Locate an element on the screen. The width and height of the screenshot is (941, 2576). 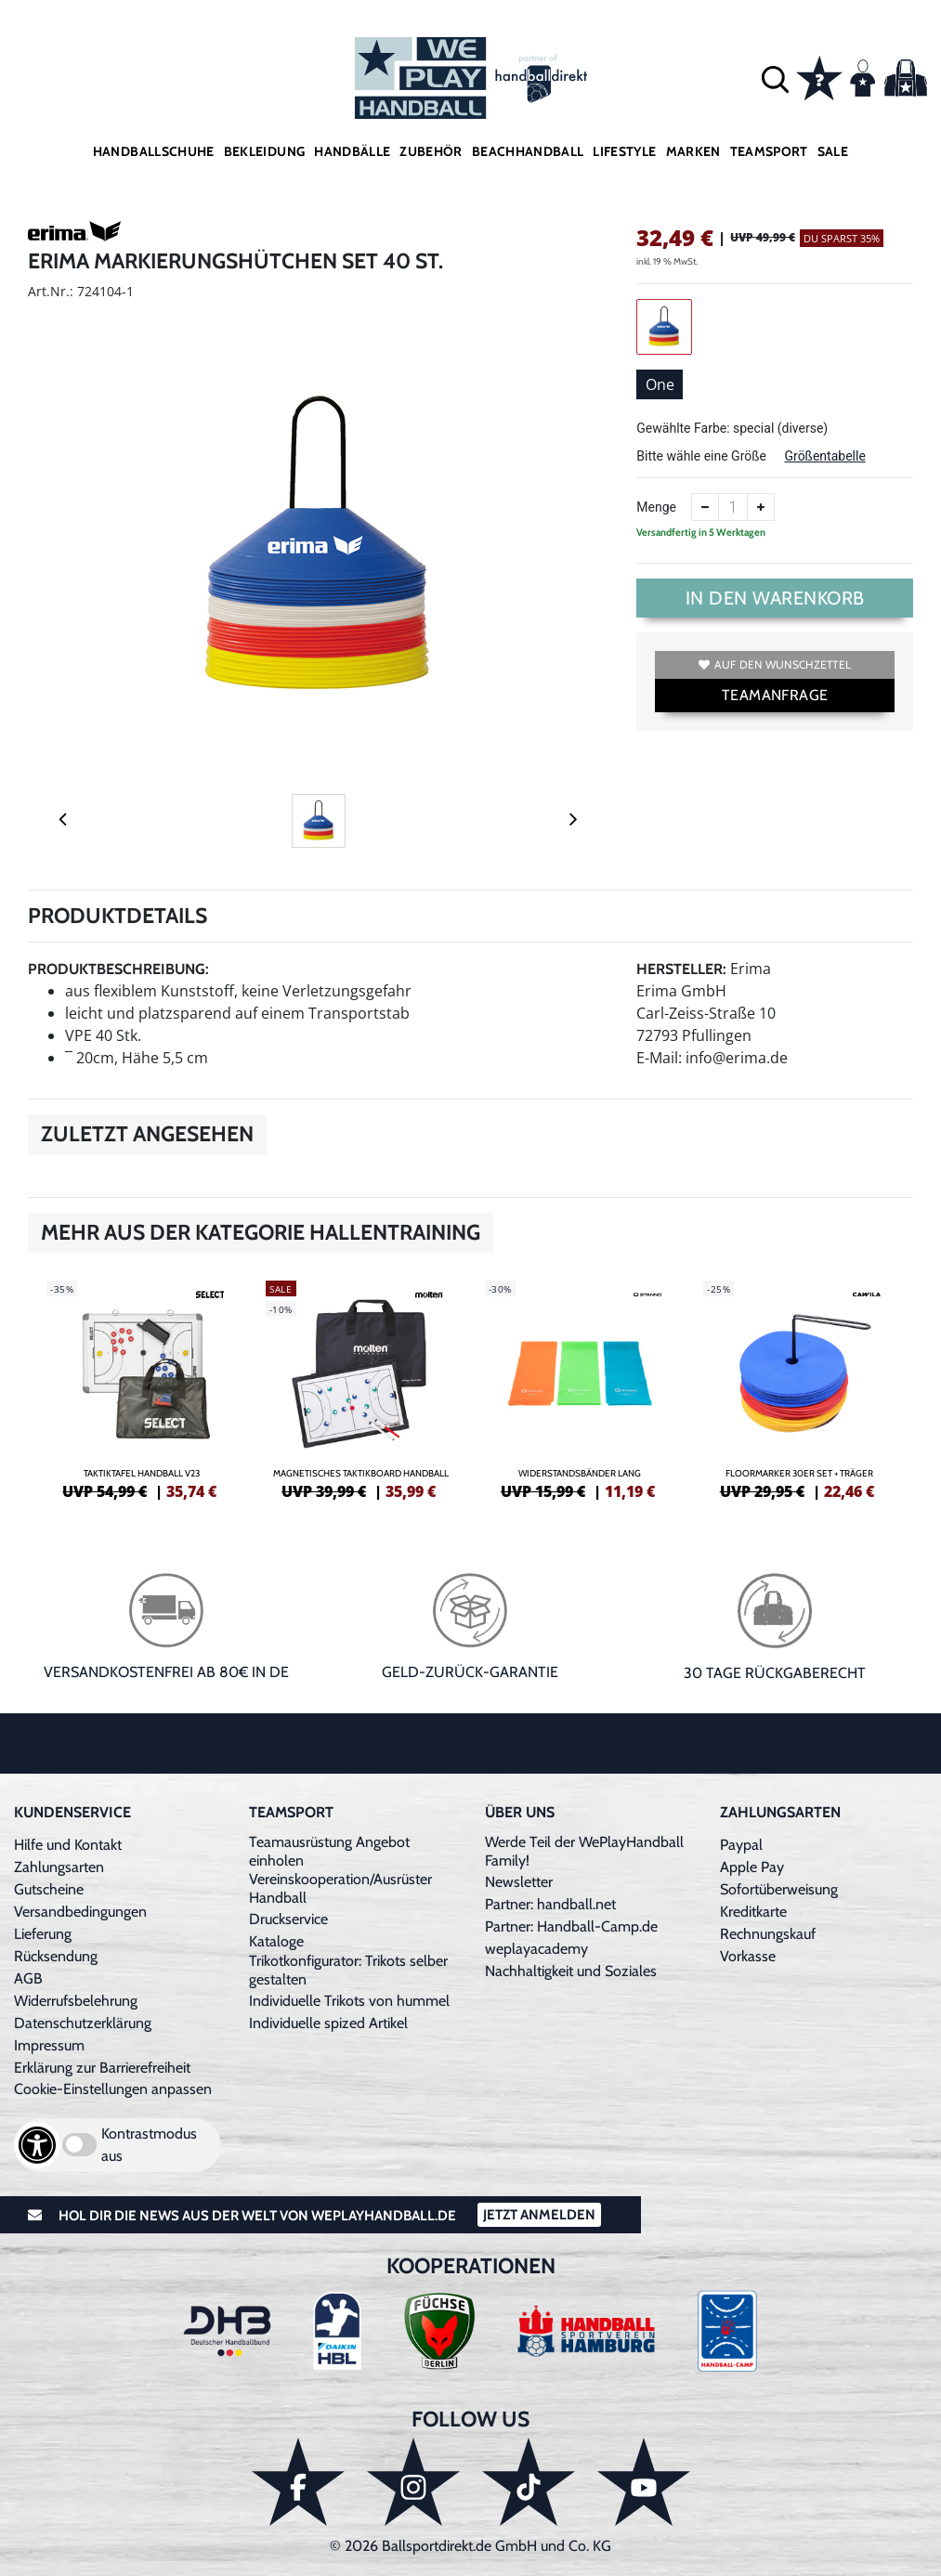
Widerrufsbelehrung is located at coordinates (75, 2001).